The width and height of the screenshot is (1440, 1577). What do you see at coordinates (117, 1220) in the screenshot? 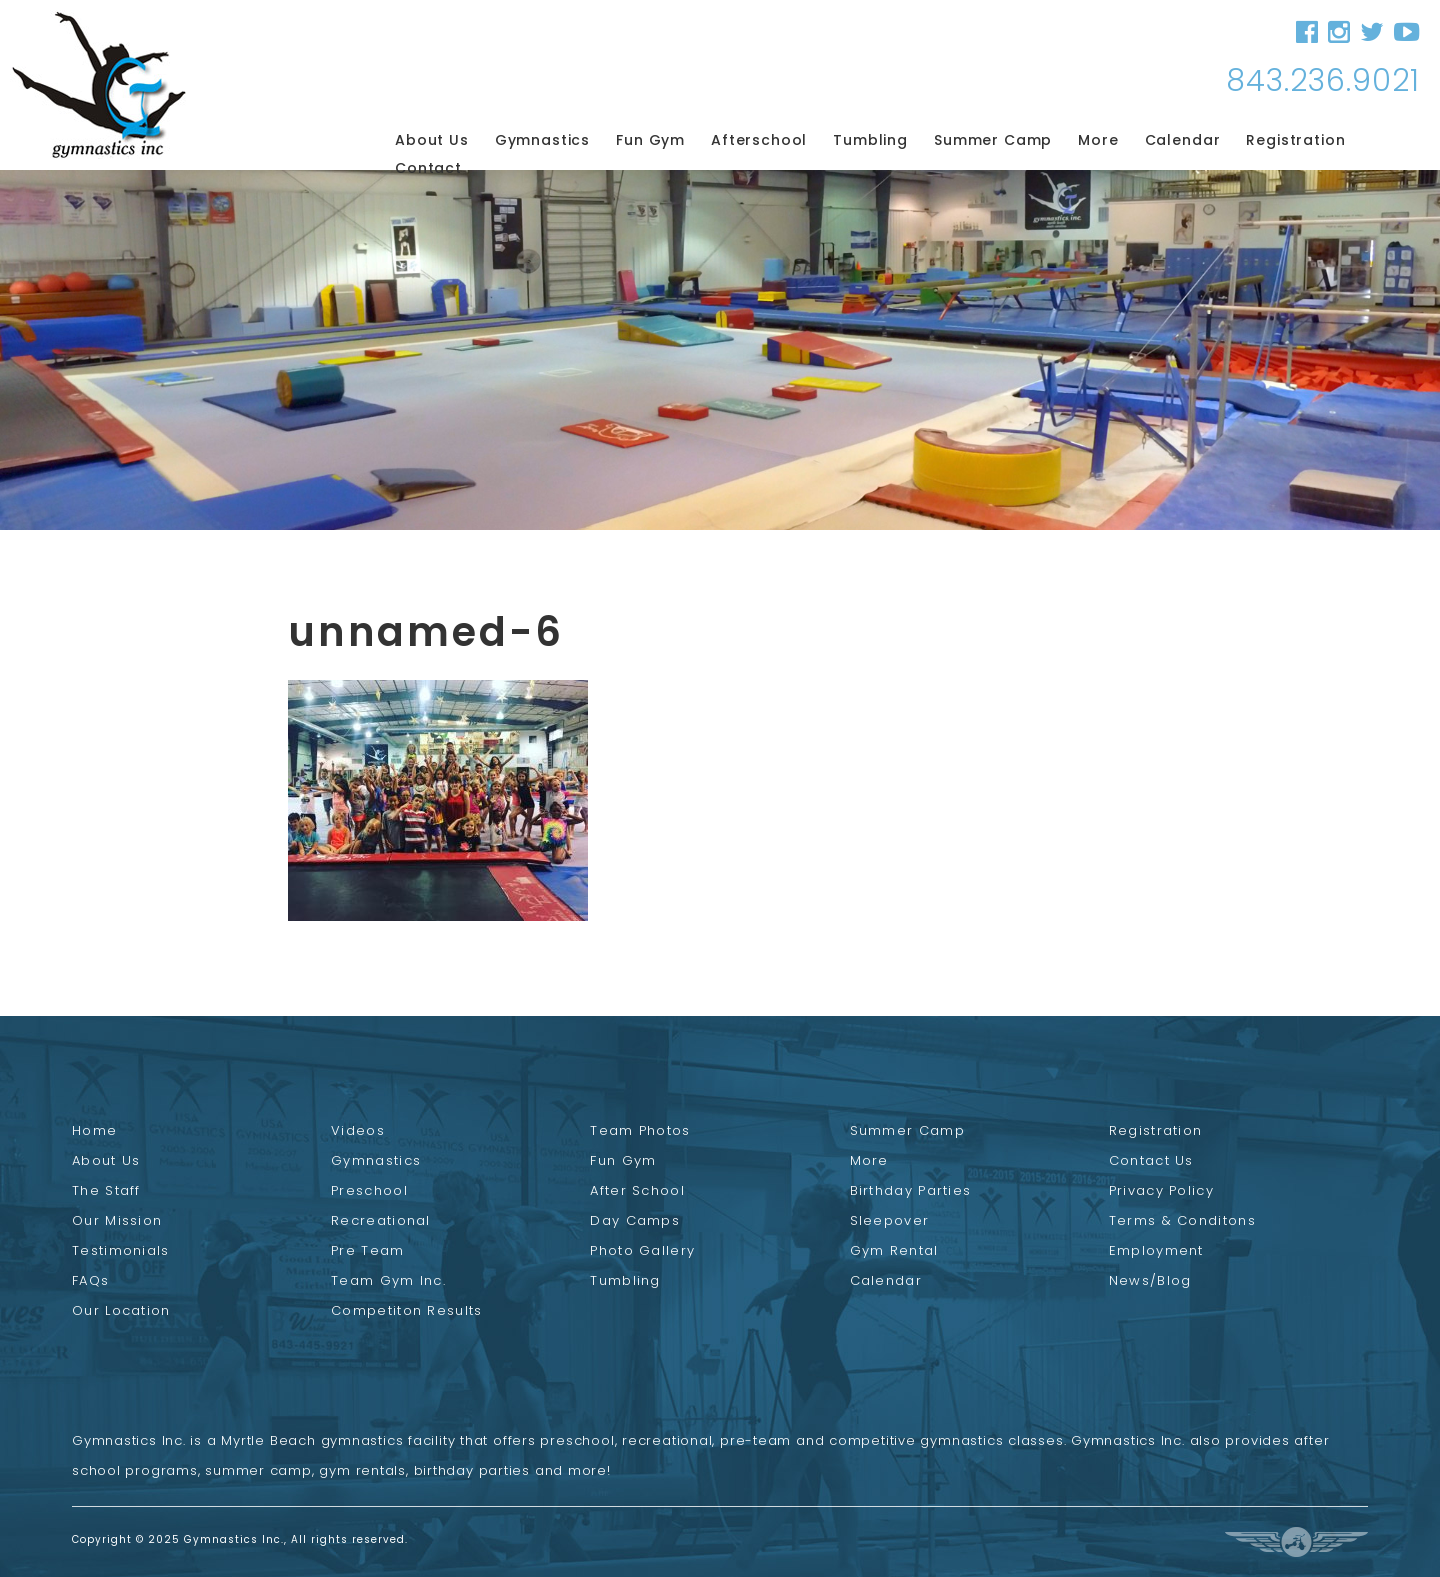
I see `Our Mission` at bounding box center [117, 1220].